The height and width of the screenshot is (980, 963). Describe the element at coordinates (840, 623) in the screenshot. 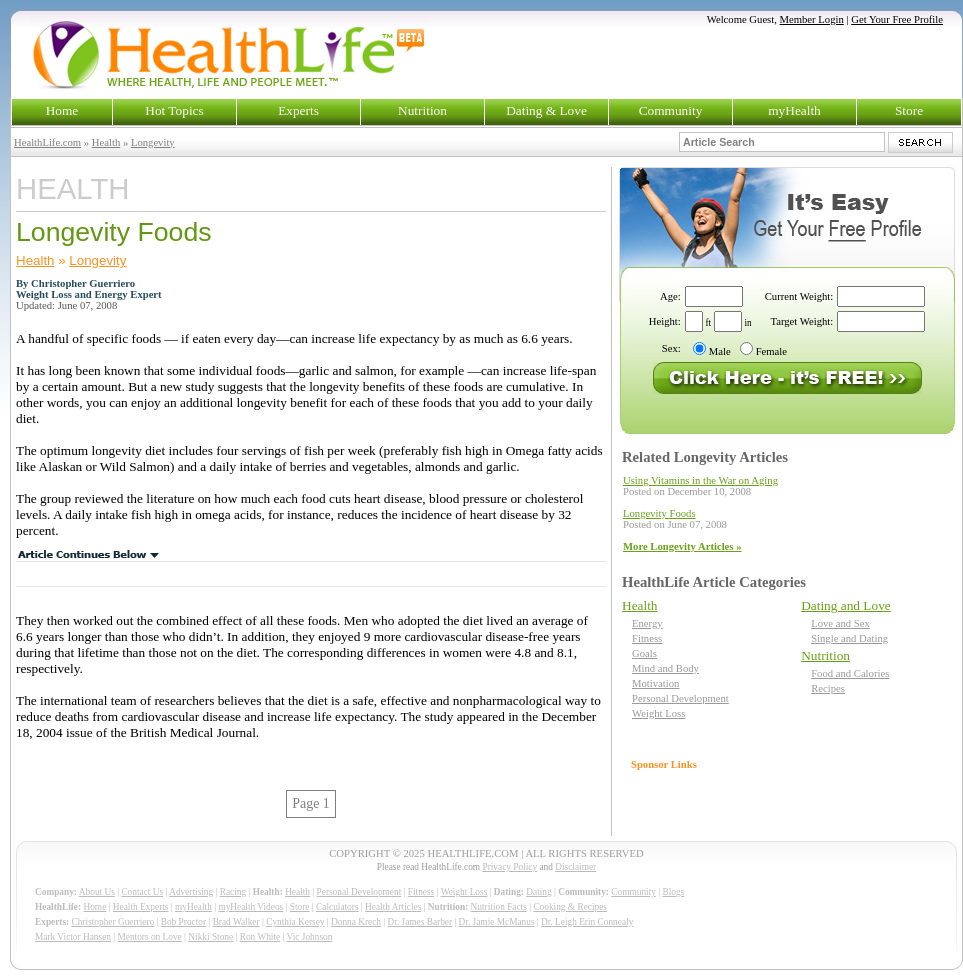

I see `Love and Sex` at that location.